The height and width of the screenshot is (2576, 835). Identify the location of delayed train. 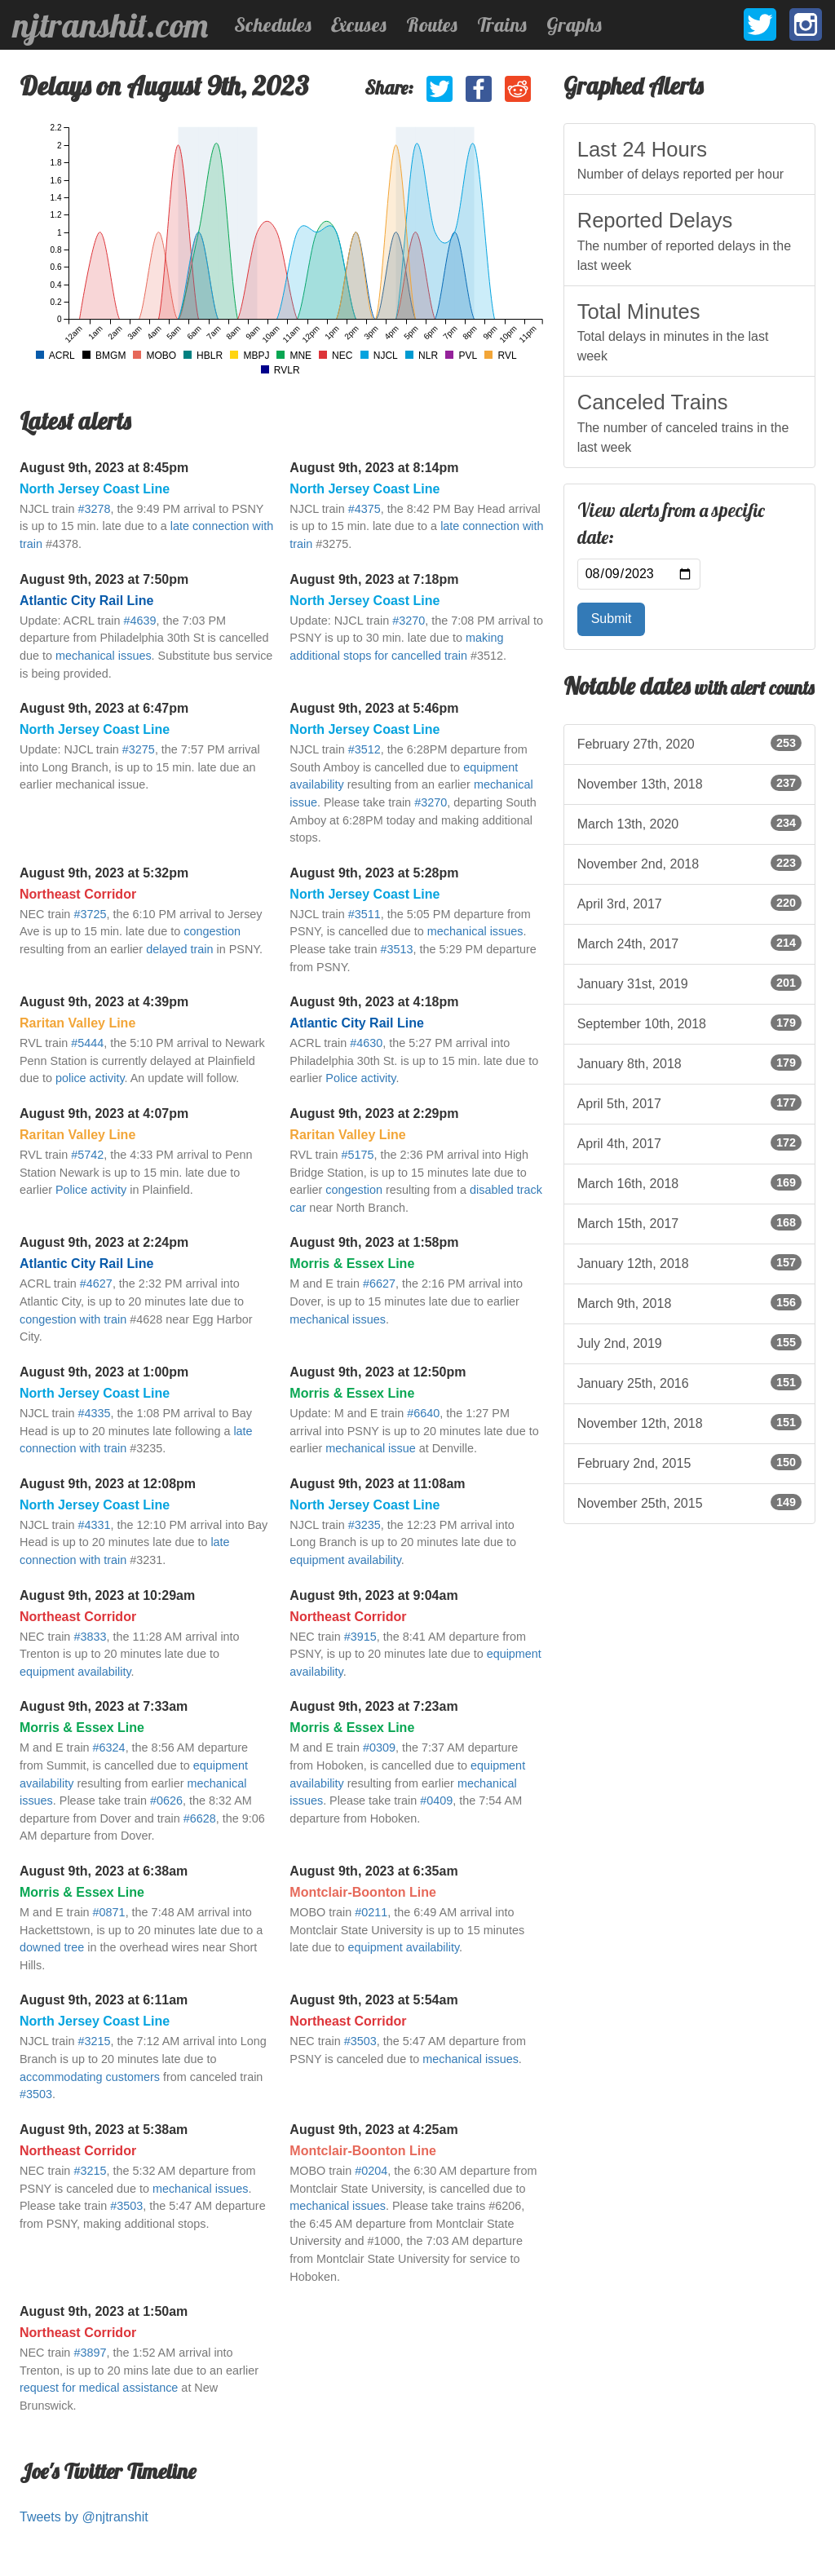
(179, 949).